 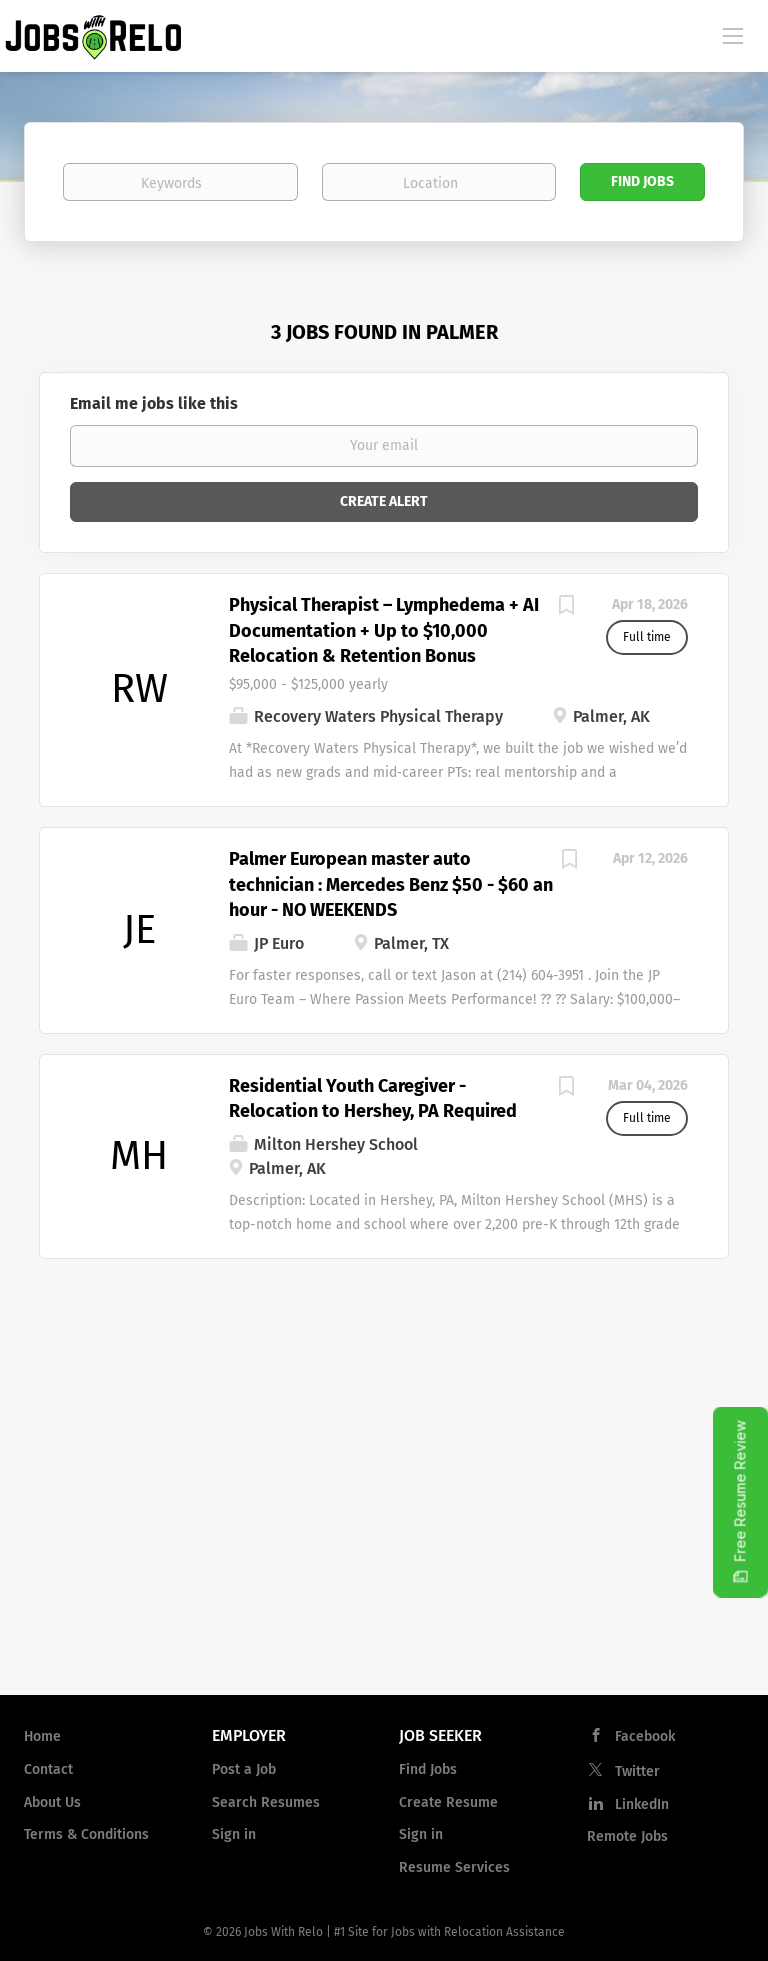 What do you see at coordinates (86, 1834) in the screenshot?
I see `Terms & Conditions` at bounding box center [86, 1834].